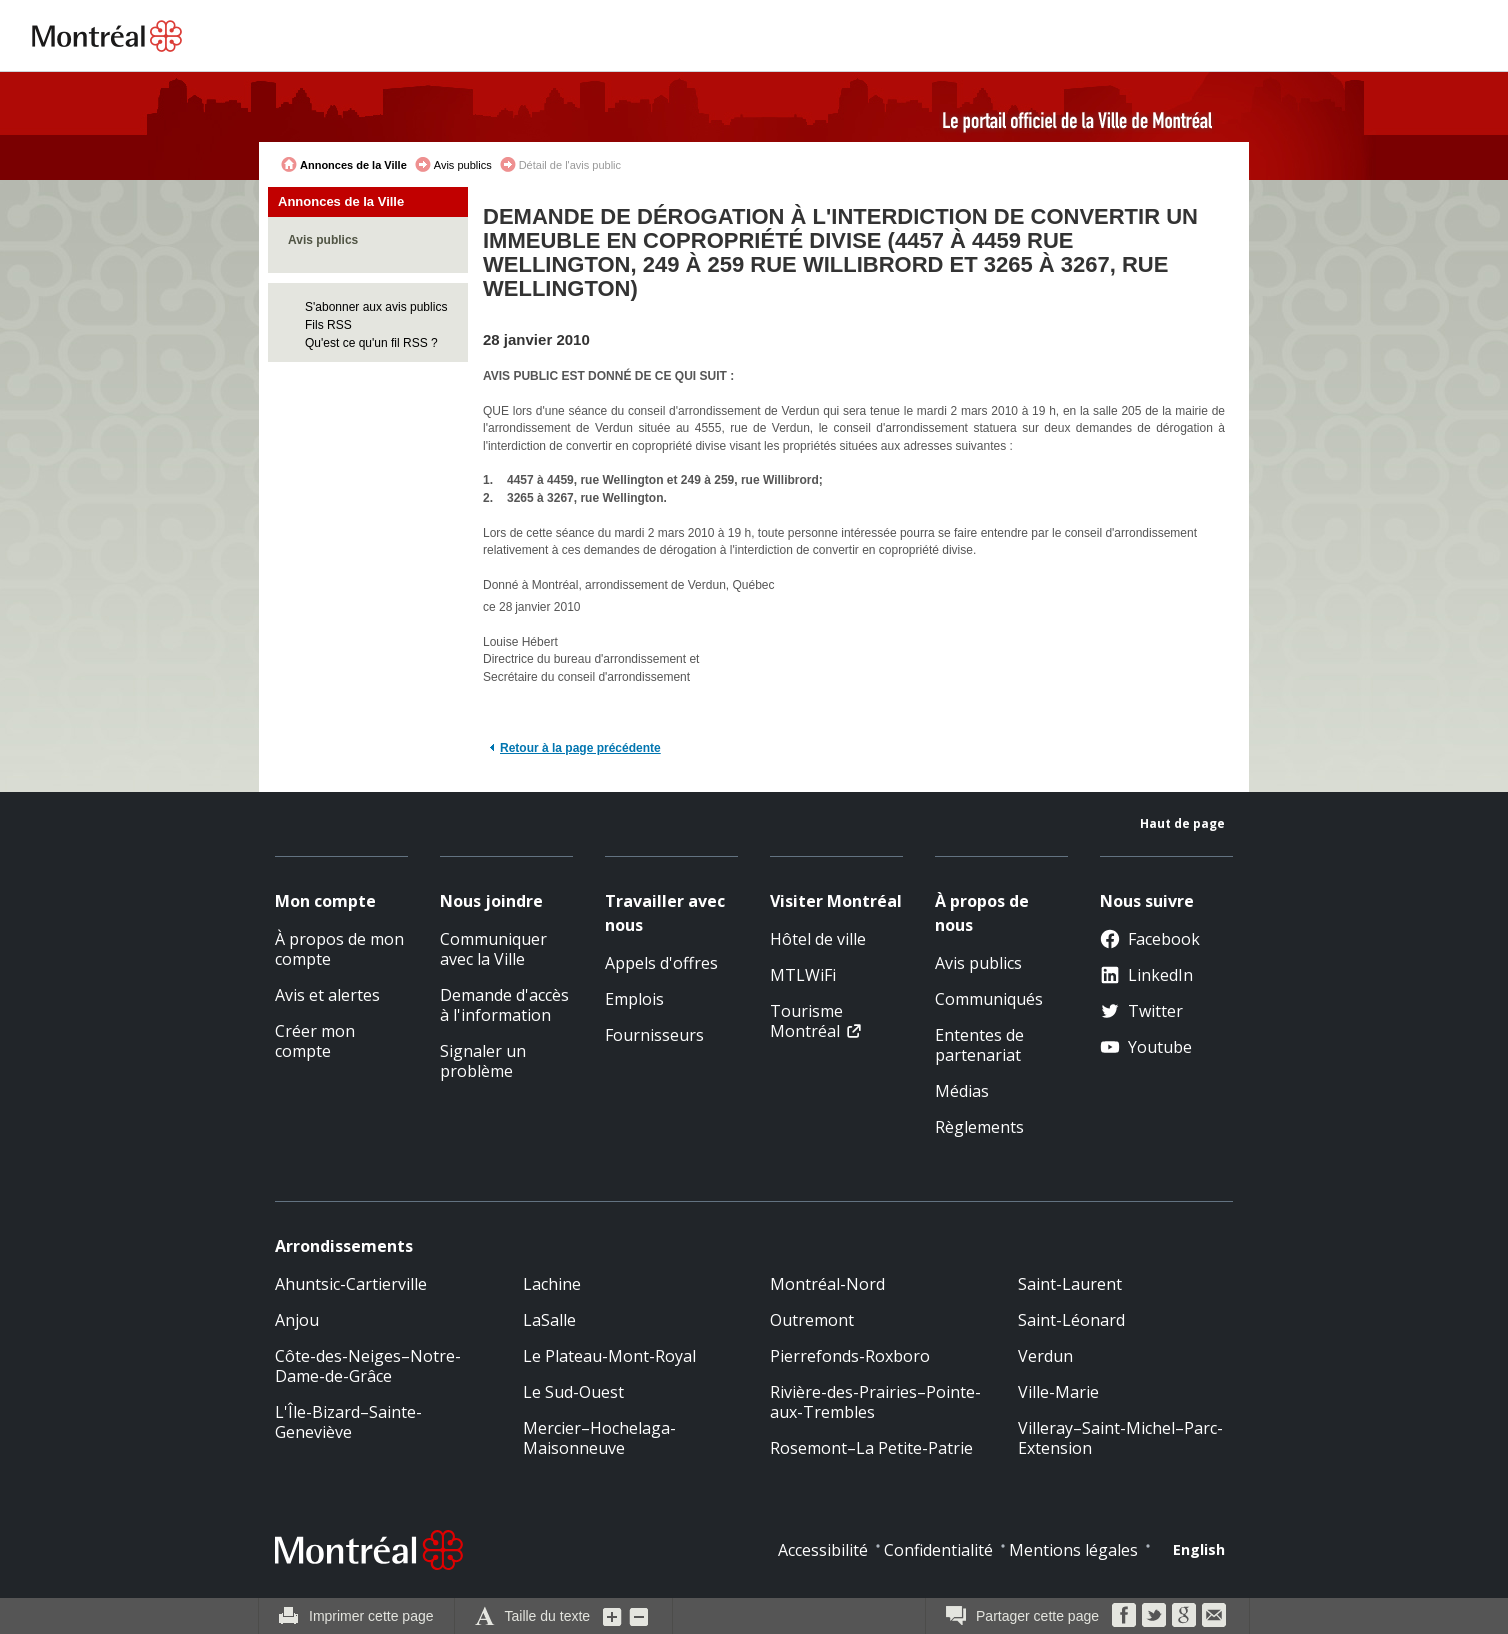 The image size is (1508, 1634). I want to click on Avis et alertes, so click(327, 995).